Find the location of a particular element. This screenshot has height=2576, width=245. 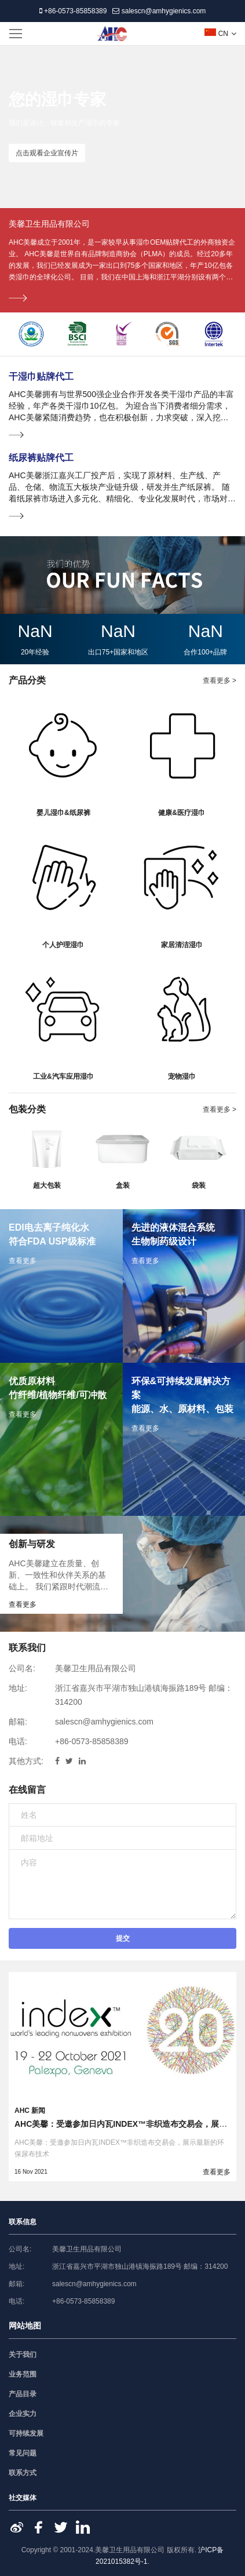

盒装 is located at coordinates (123, 1185).